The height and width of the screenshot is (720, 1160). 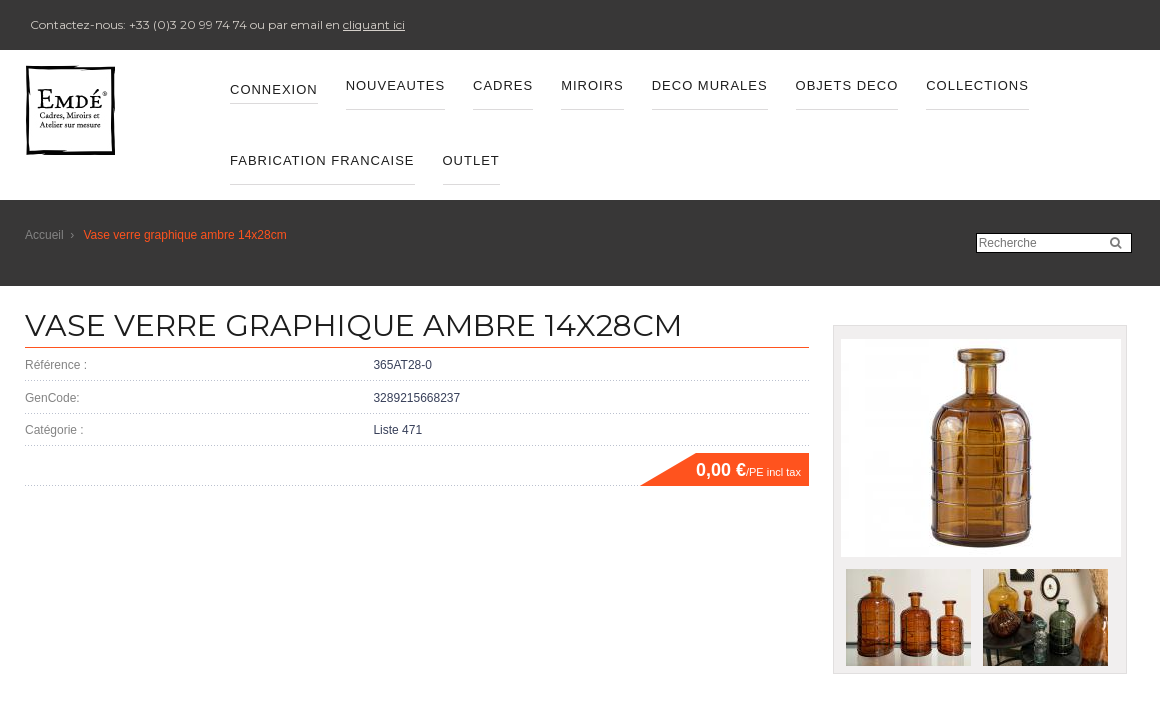 What do you see at coordinates (503, 85) in the screenshot?
I see `CADRES` at bounding box center [503, 85].